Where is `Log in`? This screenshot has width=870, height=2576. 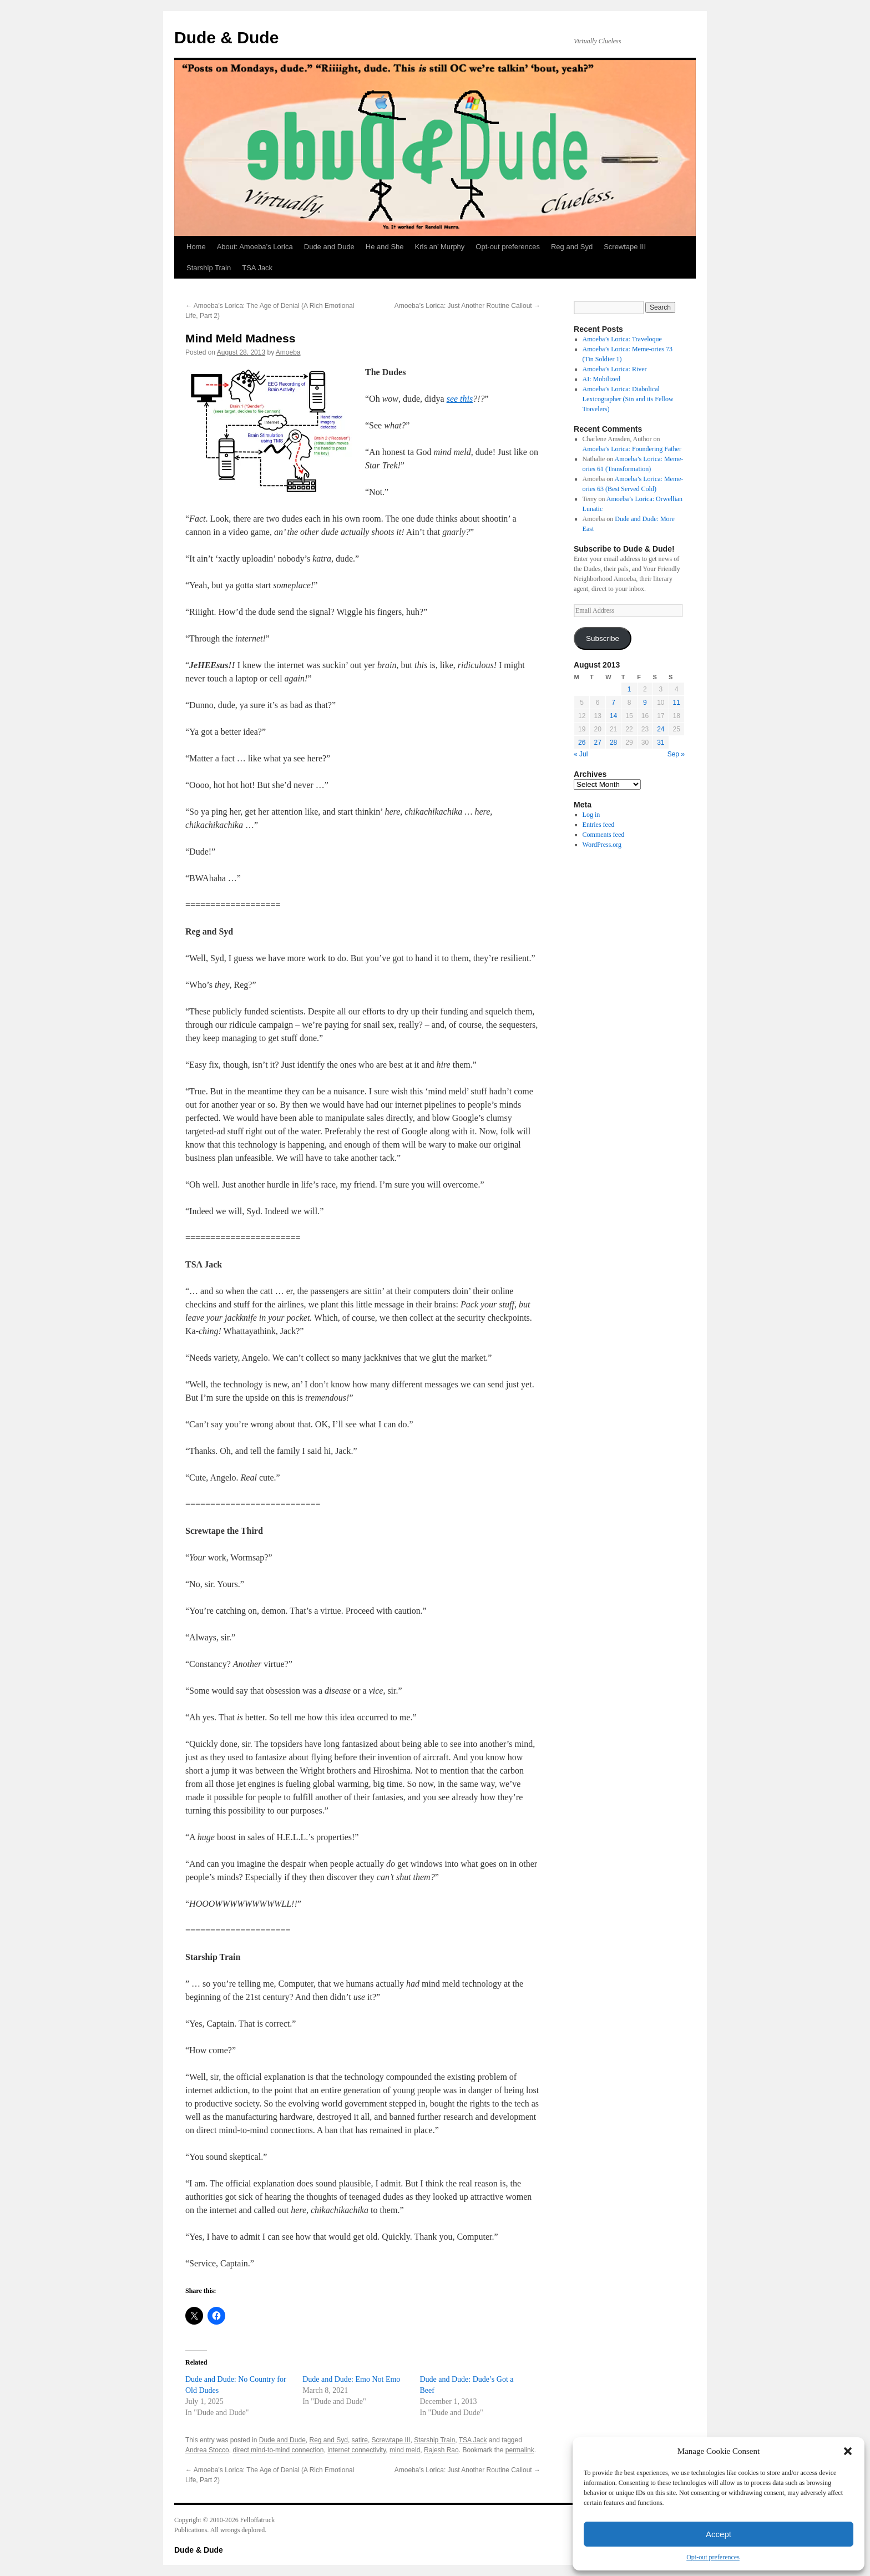 Log in is located at coordinates (591, 815).